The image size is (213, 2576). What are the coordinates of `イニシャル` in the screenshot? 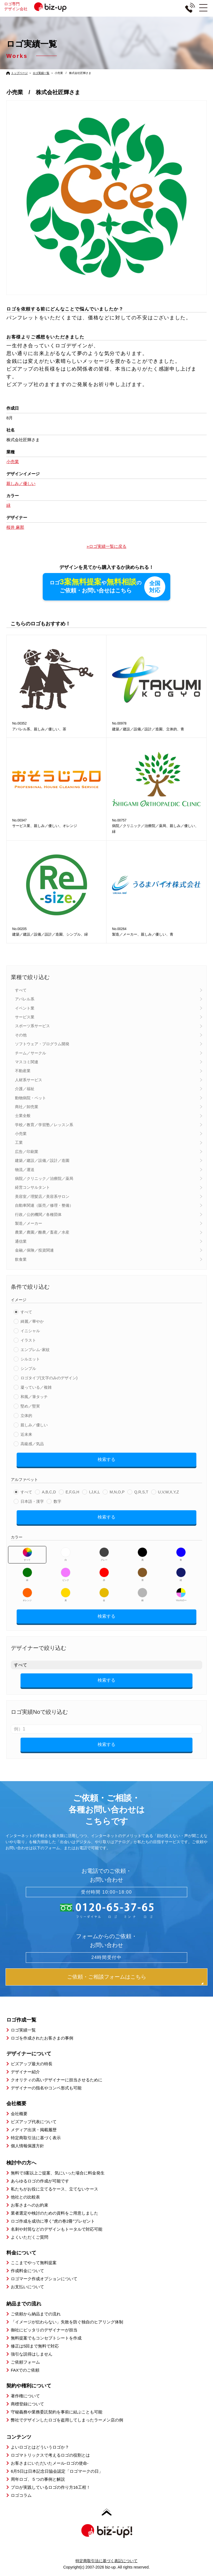 It's located at (30, 1331).